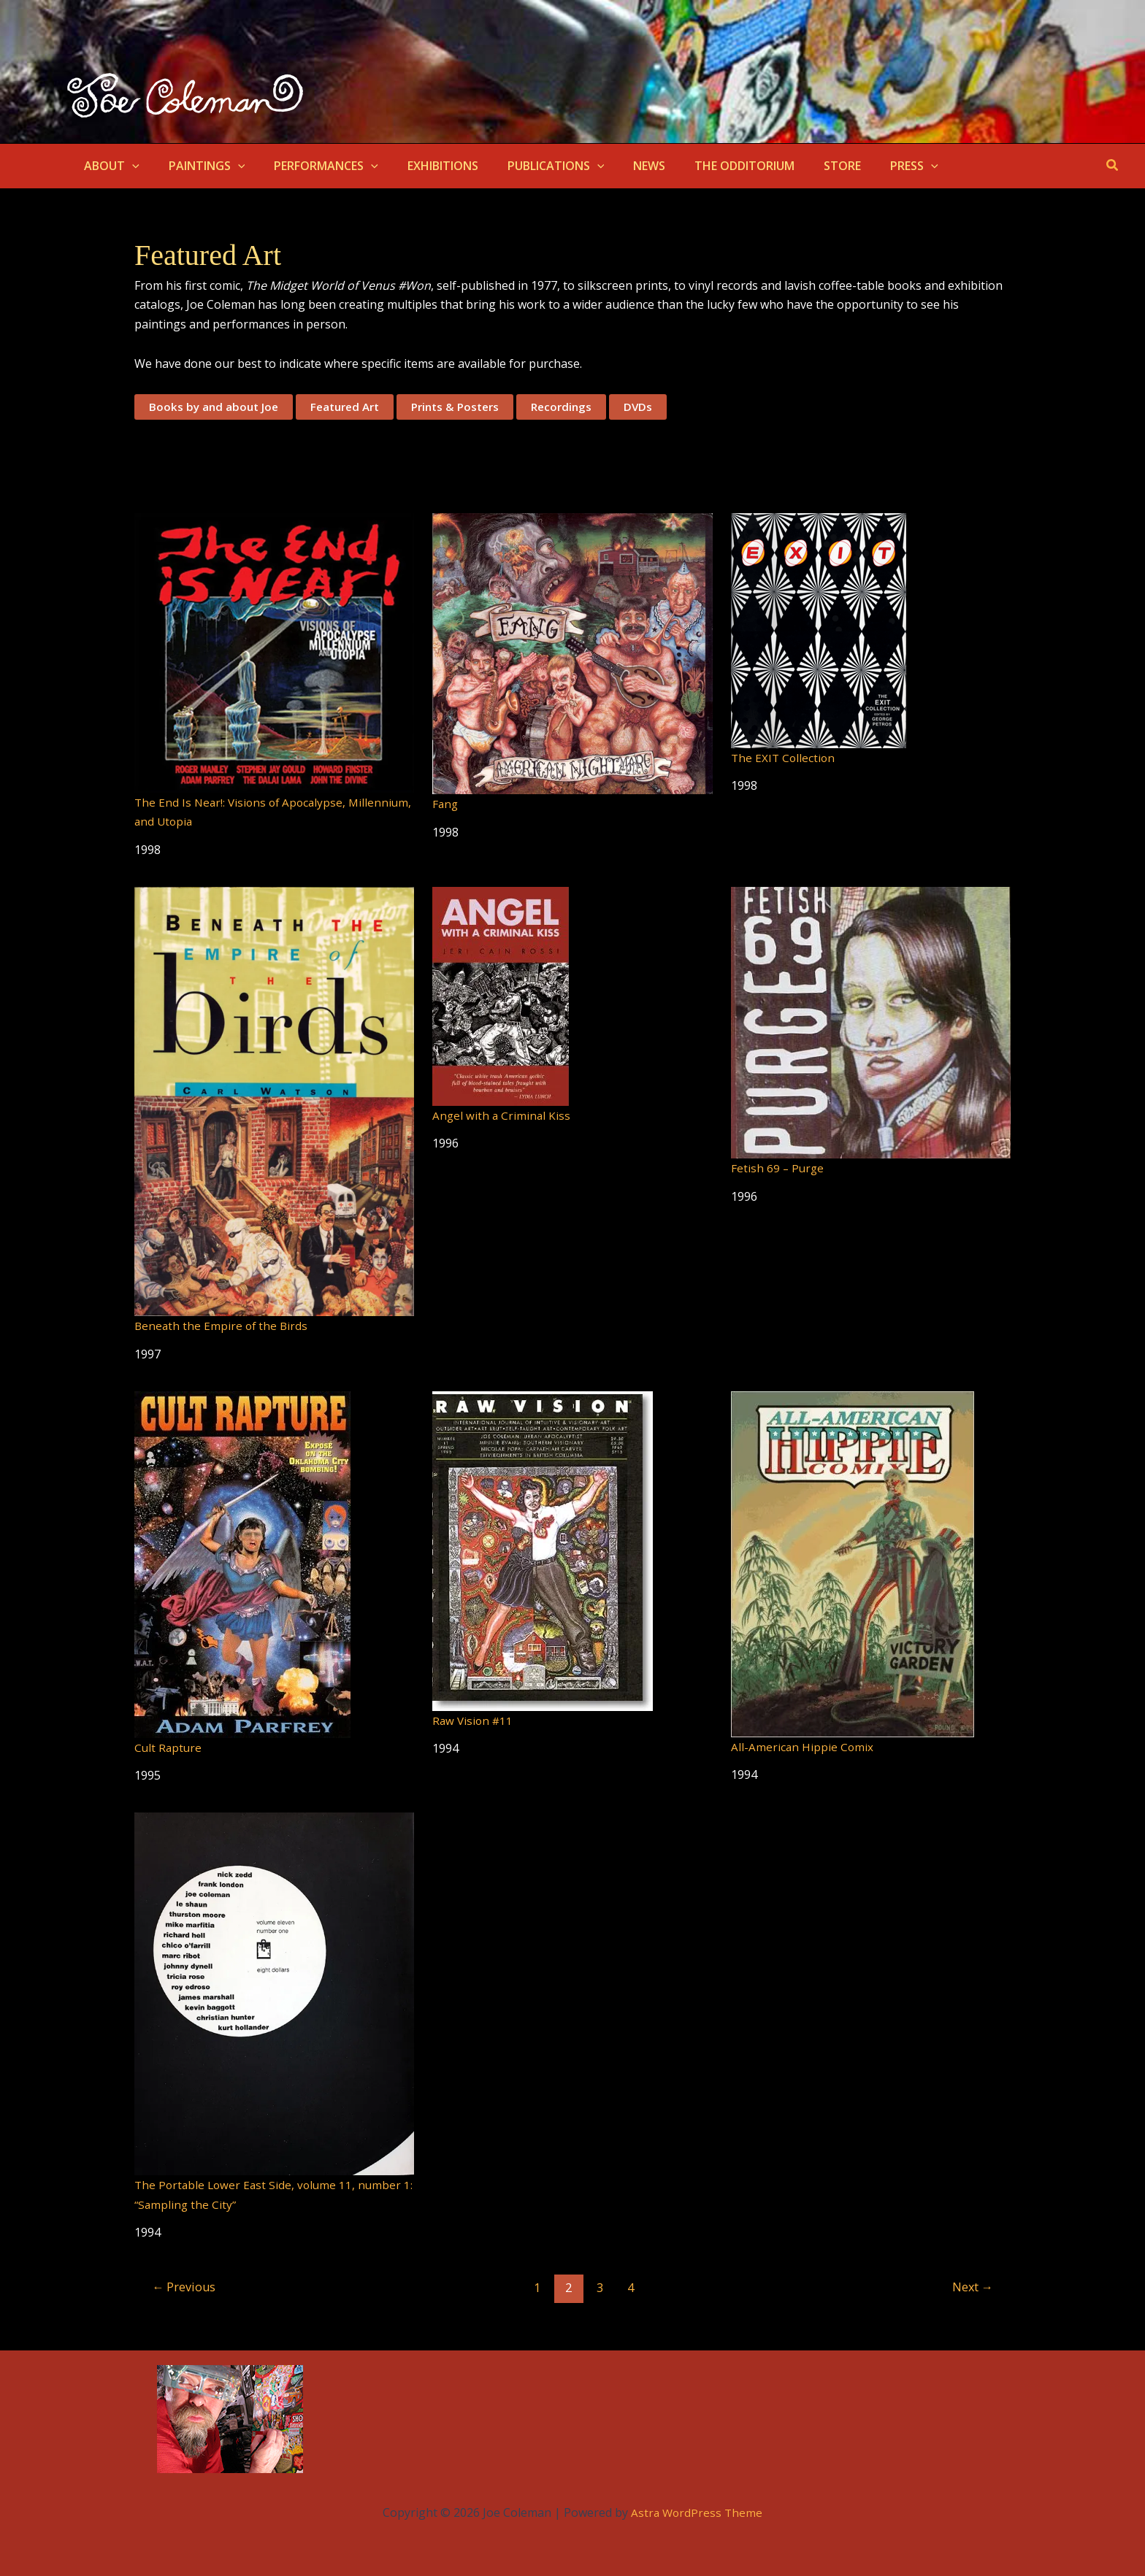 Image resolution: width=1145 pixels, height=2576 pixels. I want to click on Cult Rapture, so click(169, 1747).